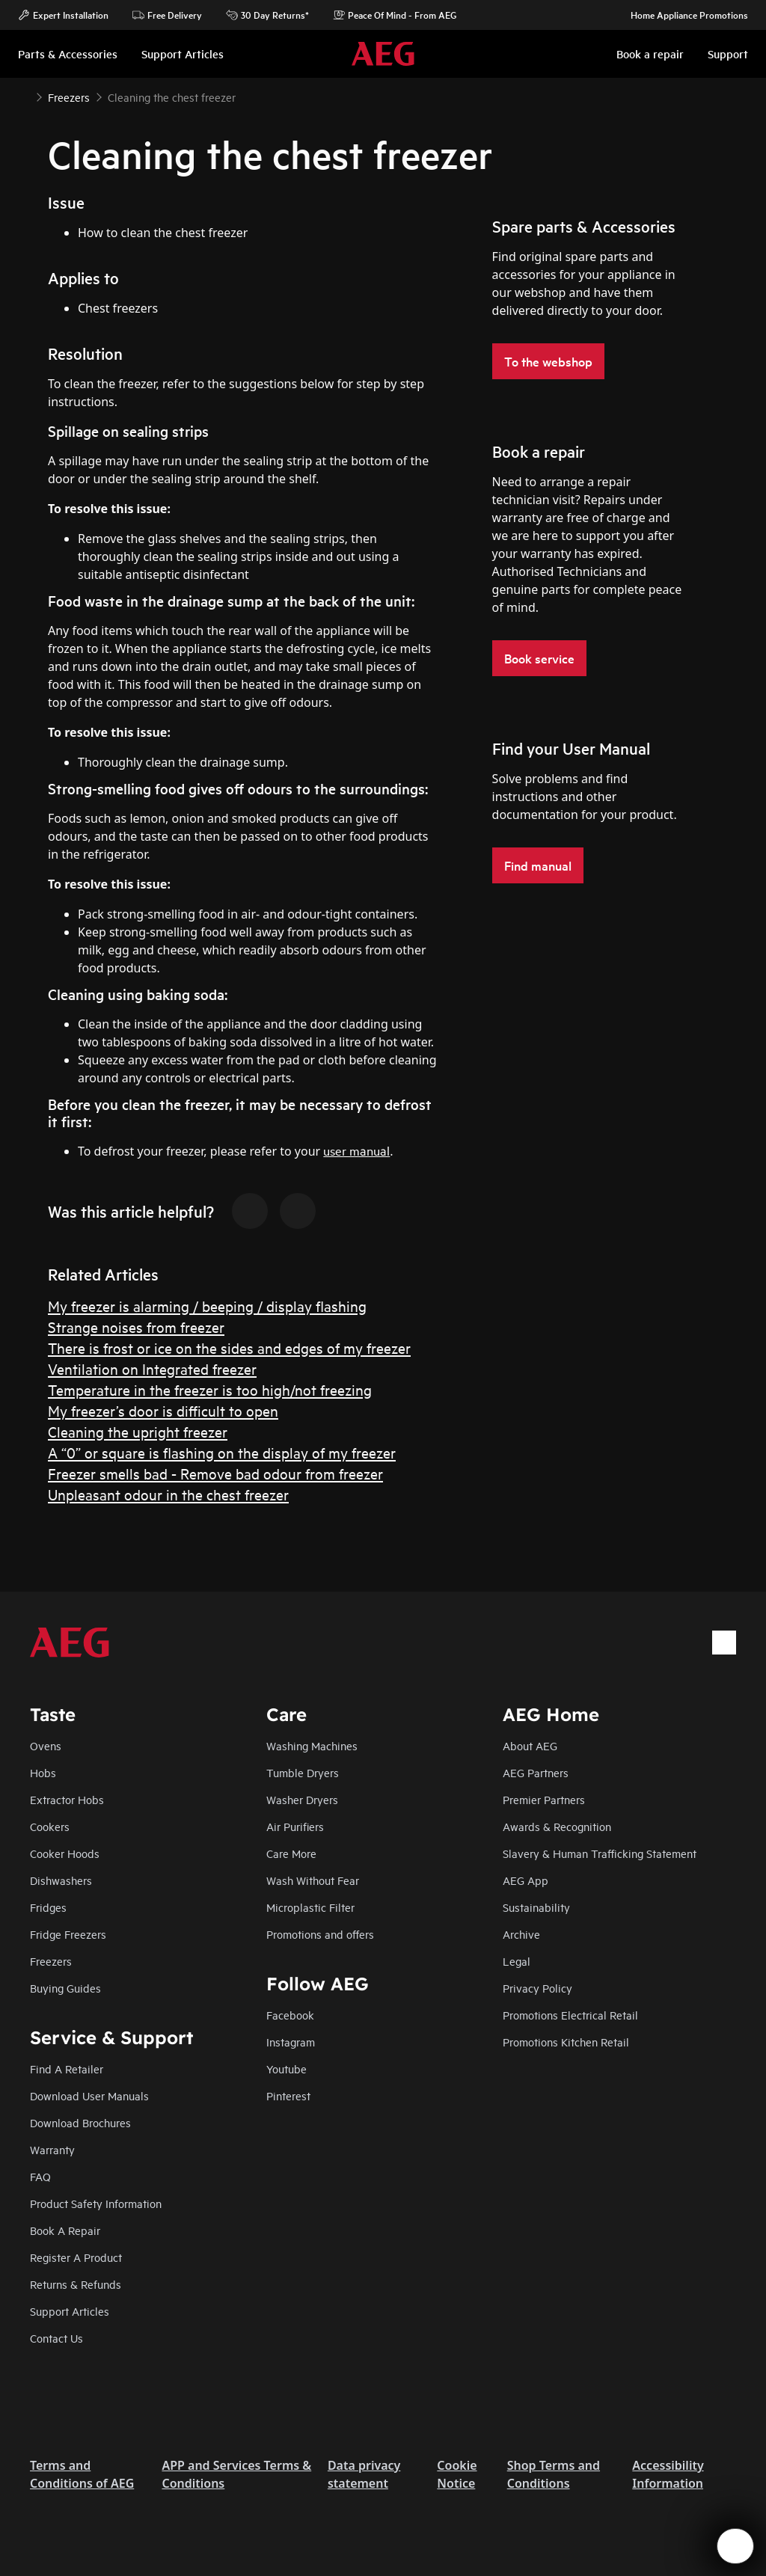 This screenshot has height=2576, width=766. I want to click on Book A Repair, so click(65, 2230).